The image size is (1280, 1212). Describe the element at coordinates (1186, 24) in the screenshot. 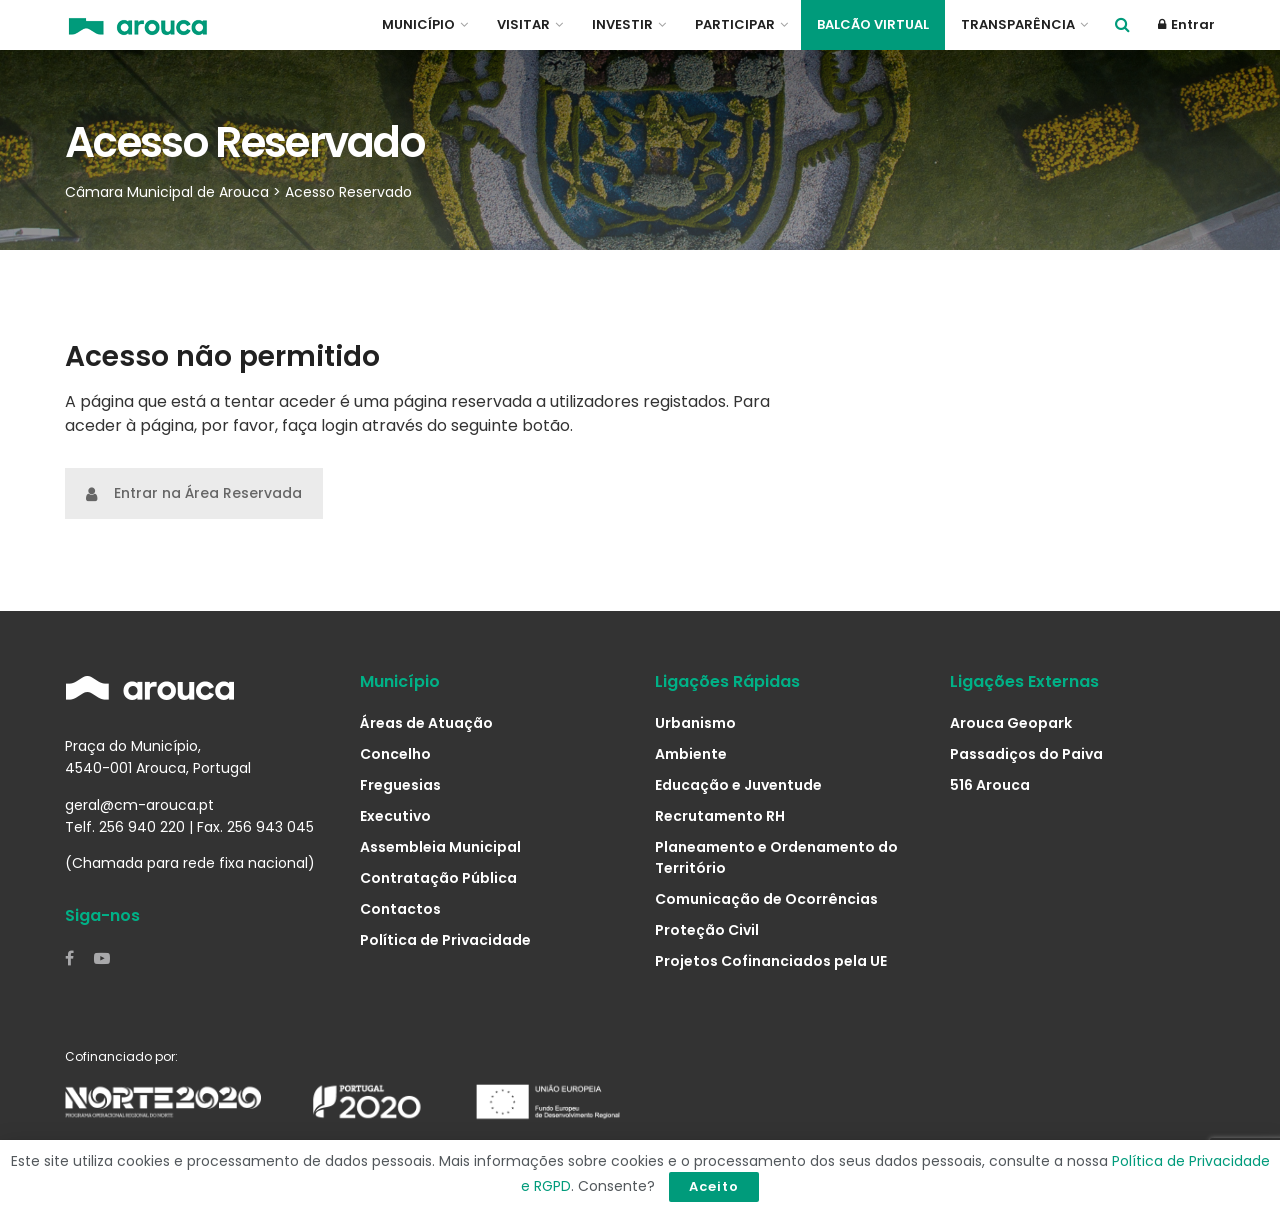

I see `Entrar` at that location.